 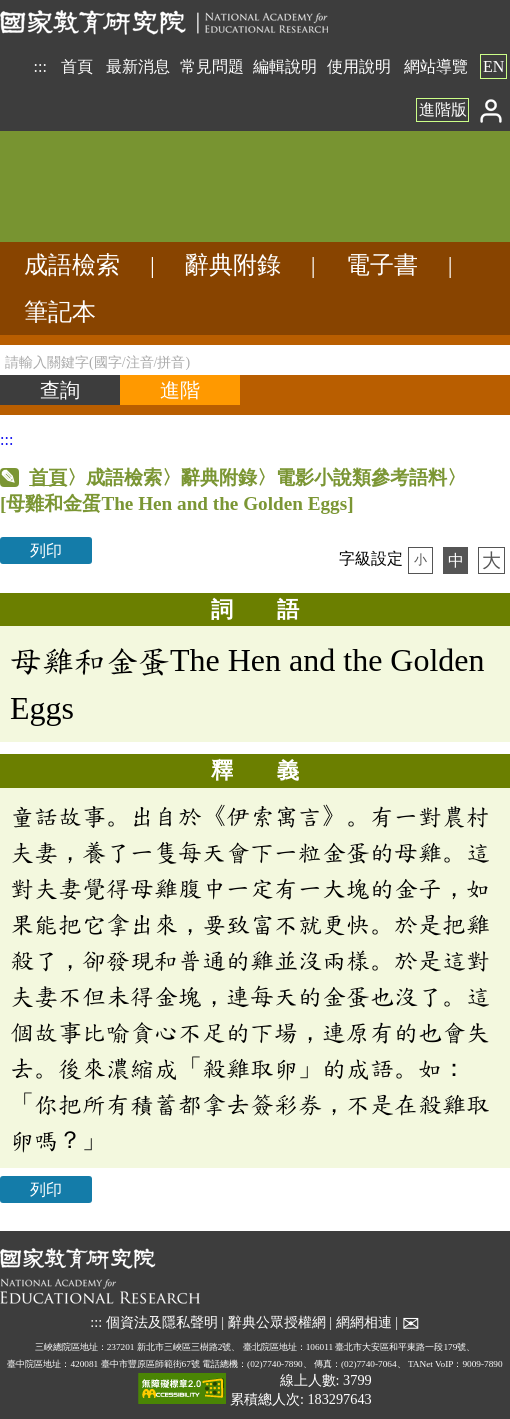 I want to click on 個資法及隱私聲明, so click(x=162, y=1322).